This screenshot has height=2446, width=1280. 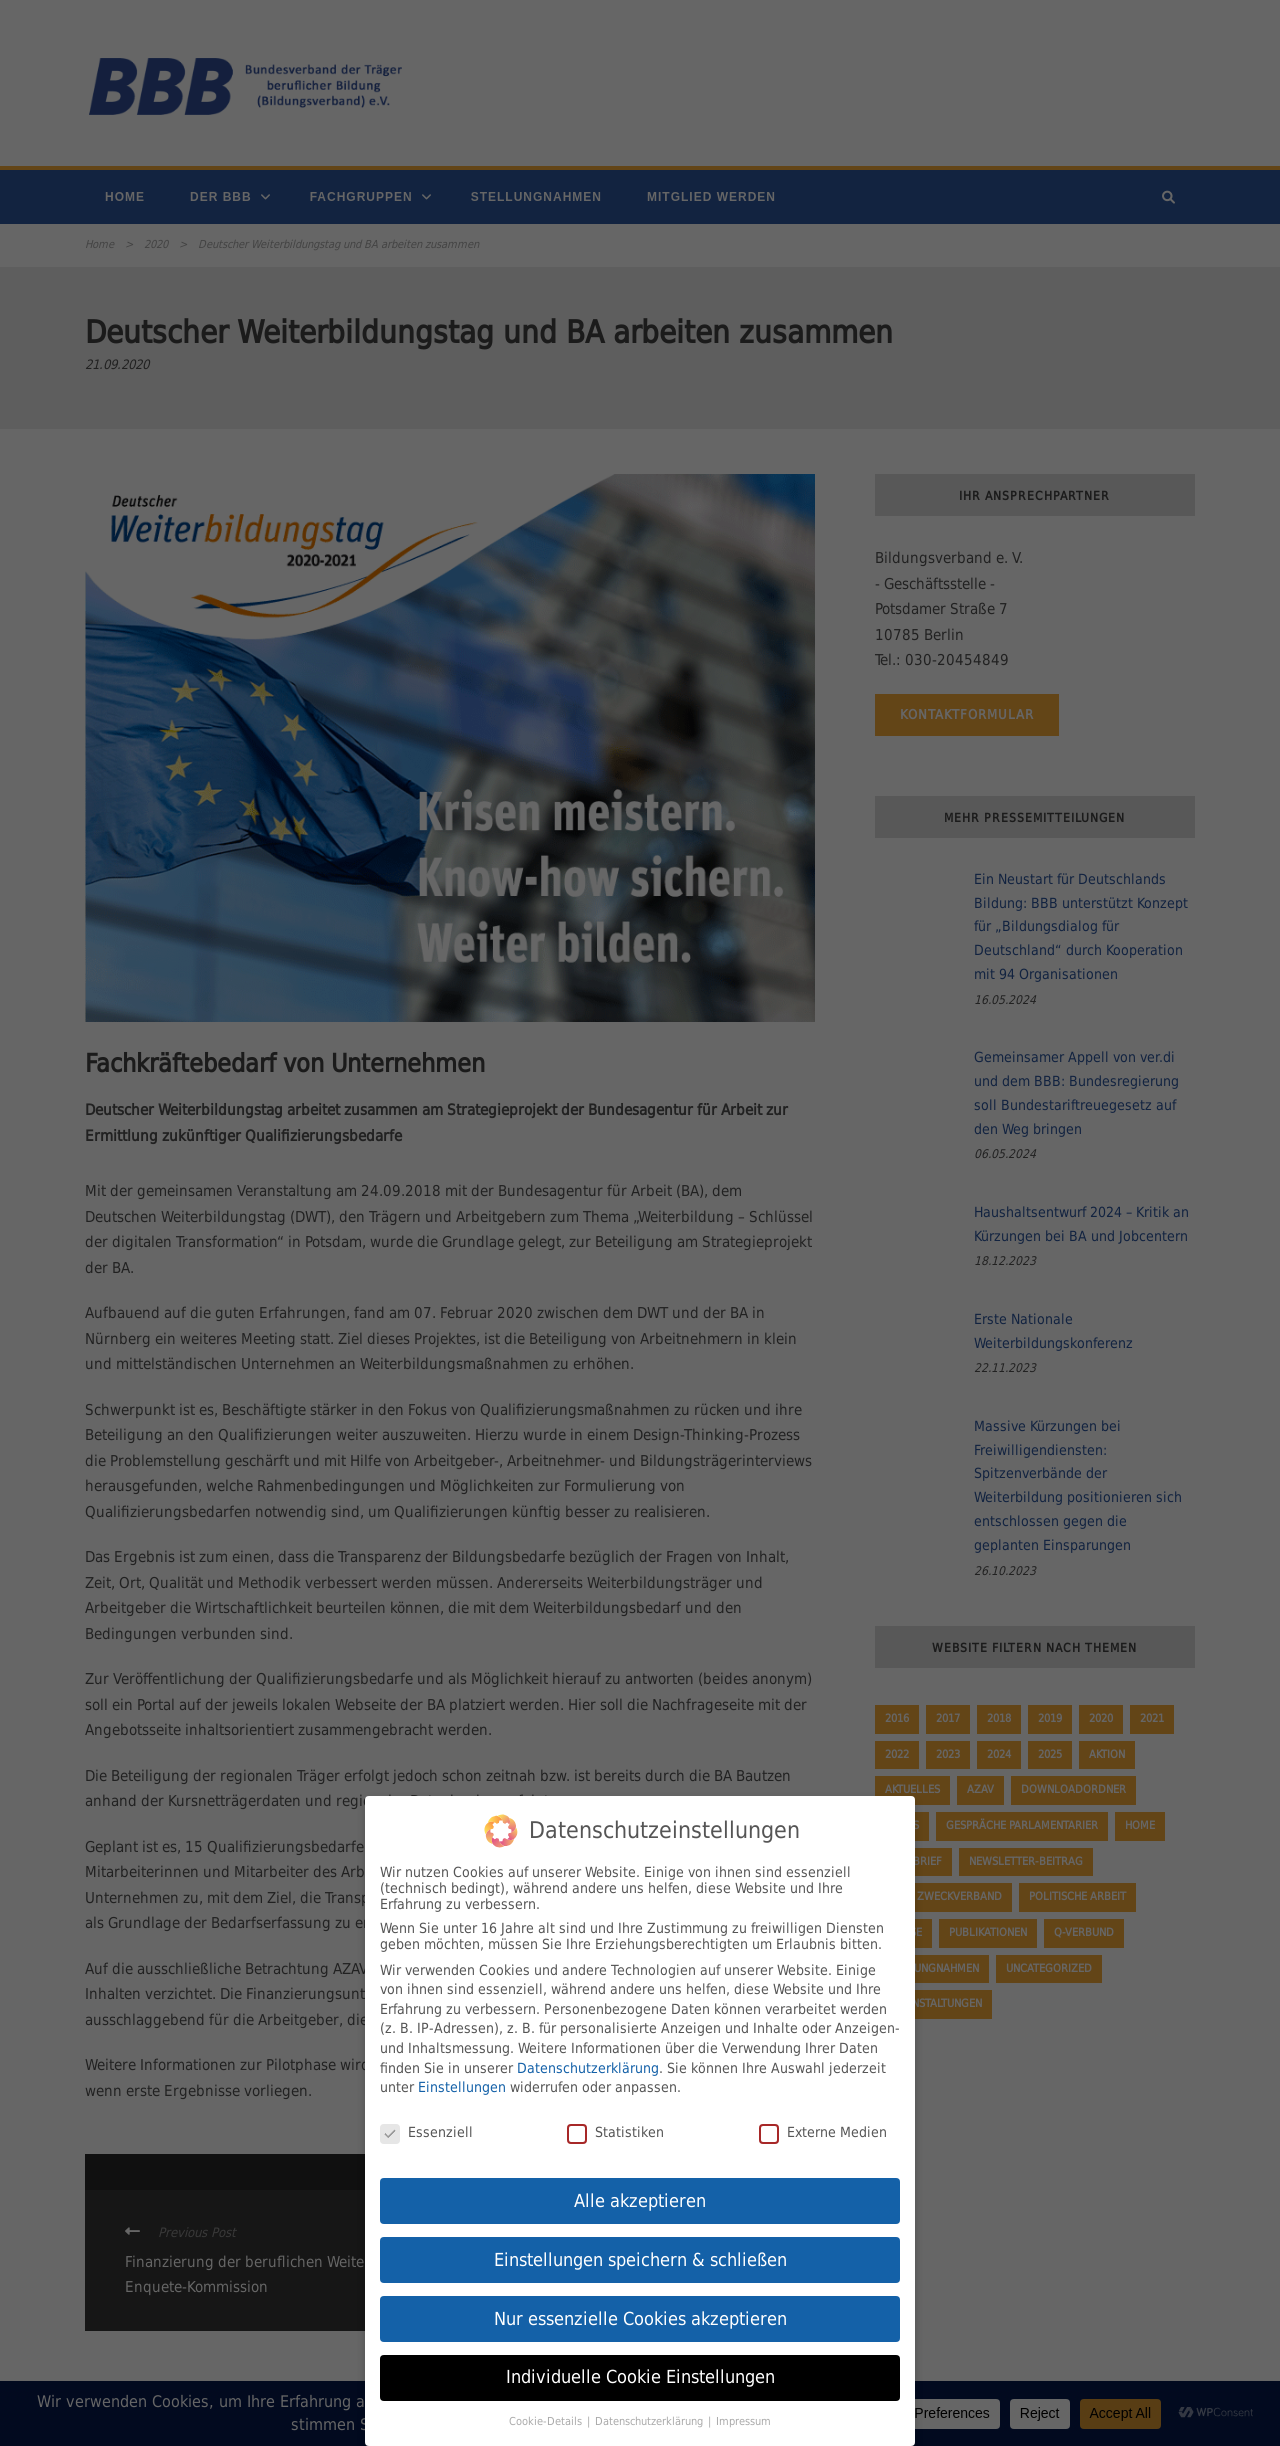 I want to click on Einstellungen, so click(x=462, y=2082).